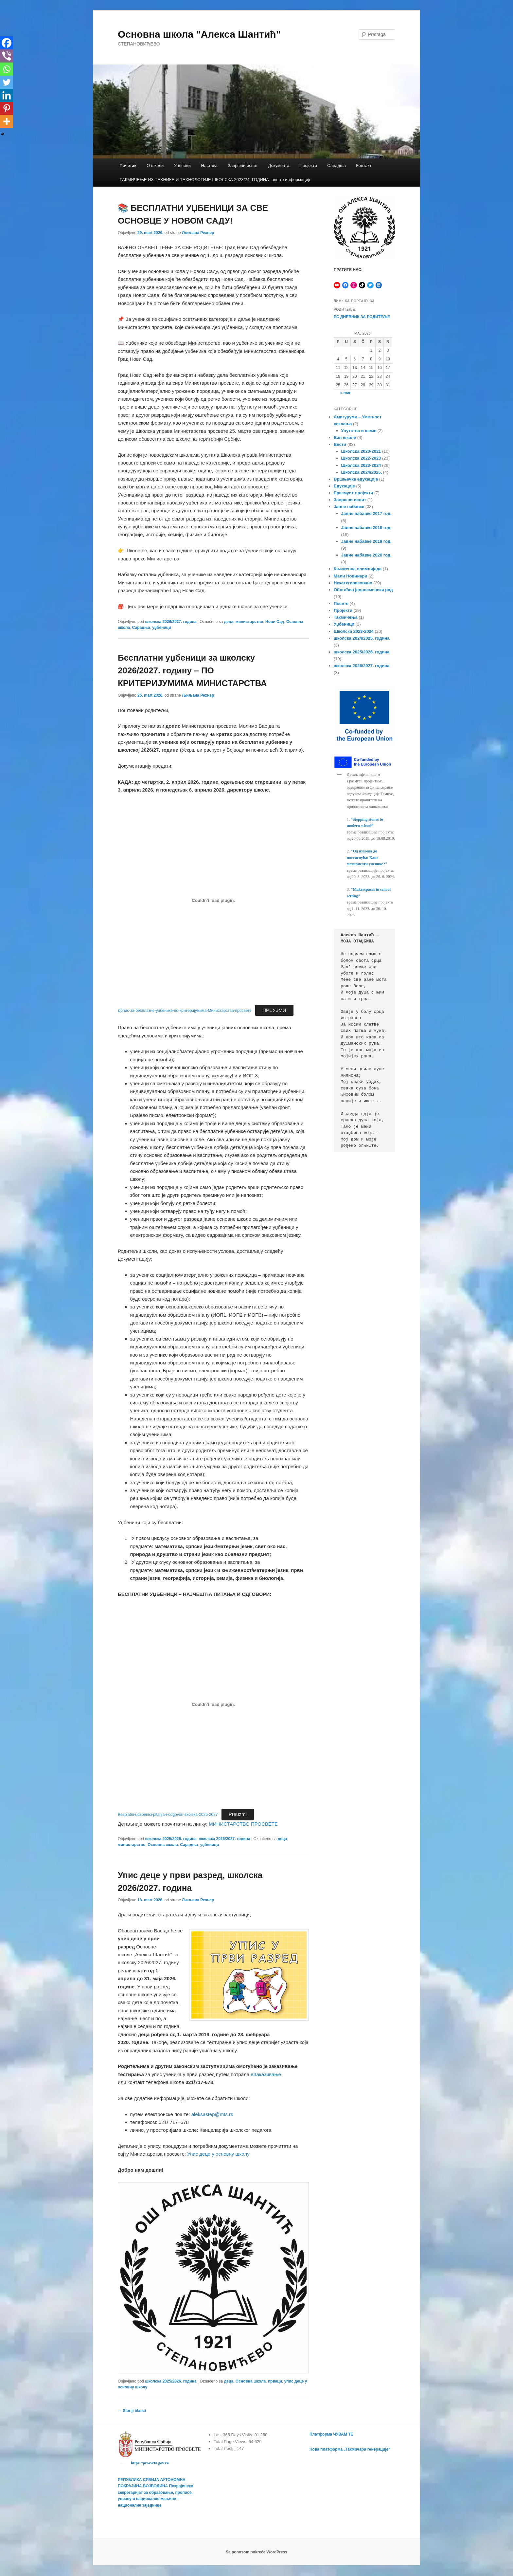 The image size is (513, 2576). What do you see at coordinates (185, 1010) in the screenshot?
I see `Допис-за-бесплатне-уџбенике-по-критеријумима-Министарства-просвете` at bounding box center [185, 1010].